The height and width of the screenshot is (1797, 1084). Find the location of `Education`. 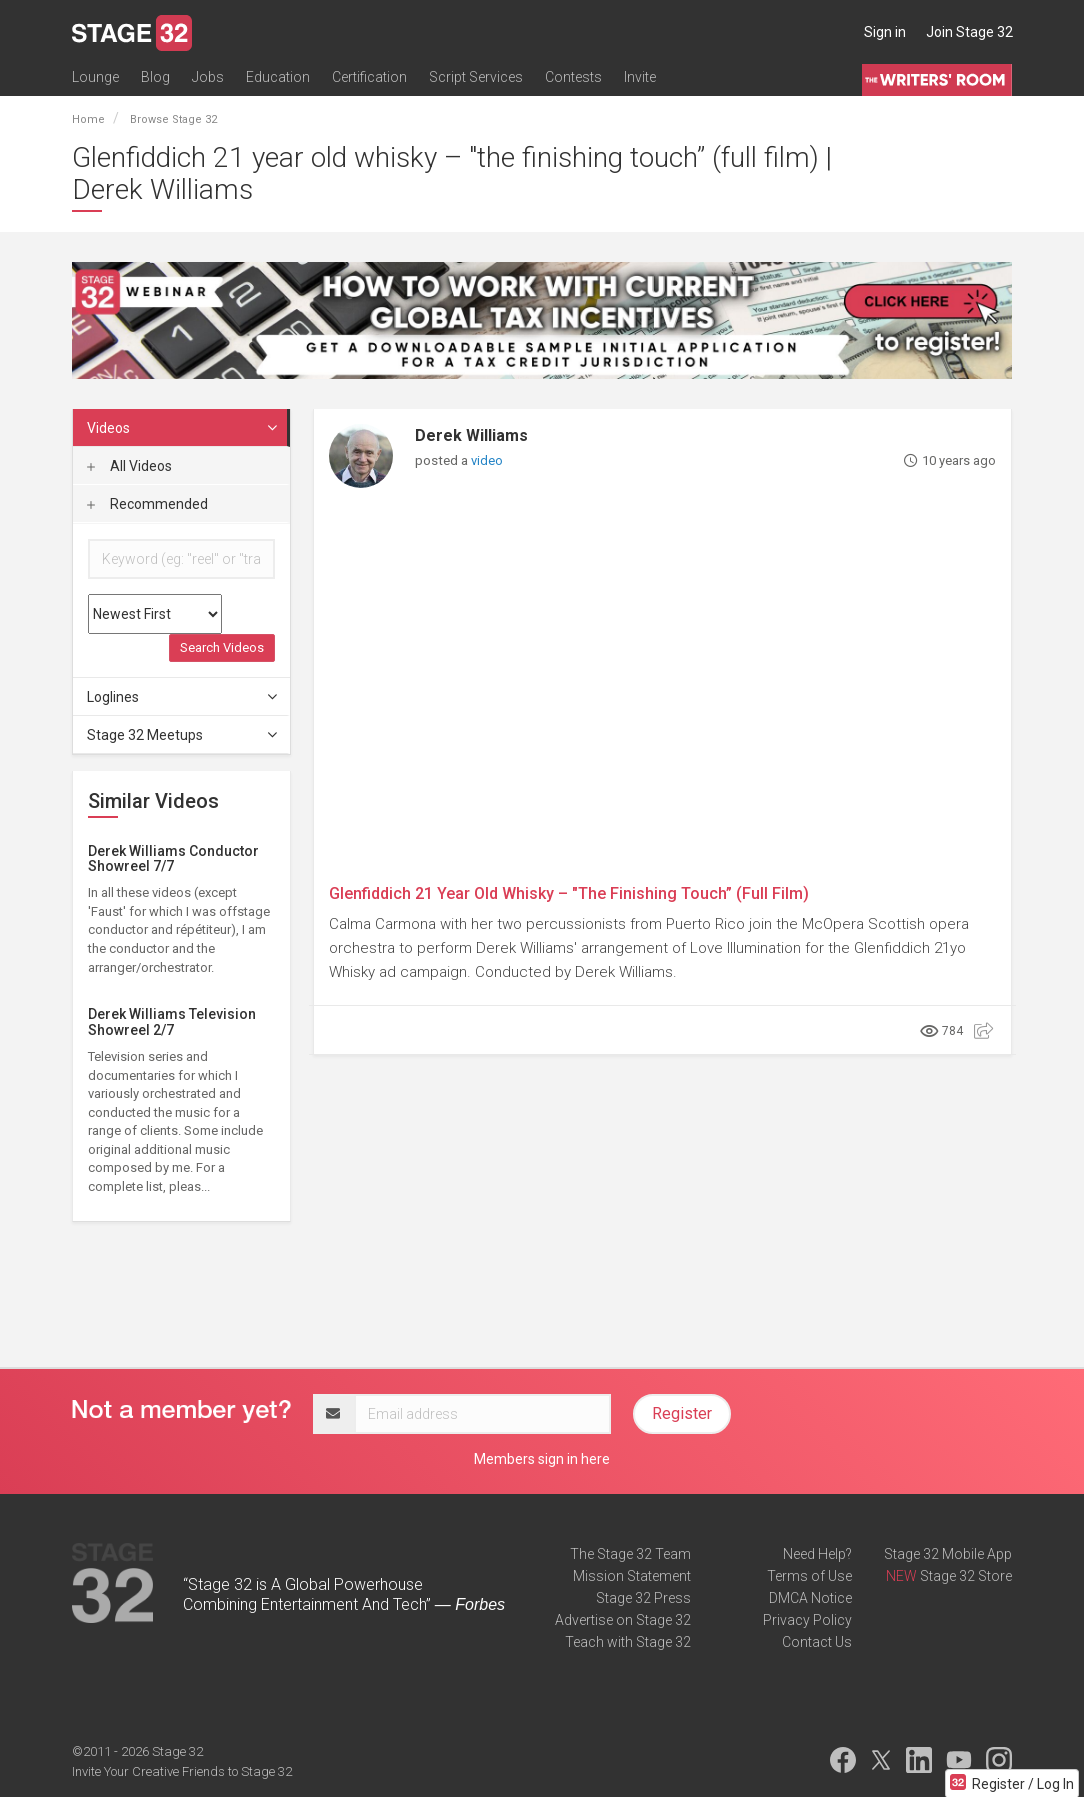

Education is located at coordinates (278, 77).